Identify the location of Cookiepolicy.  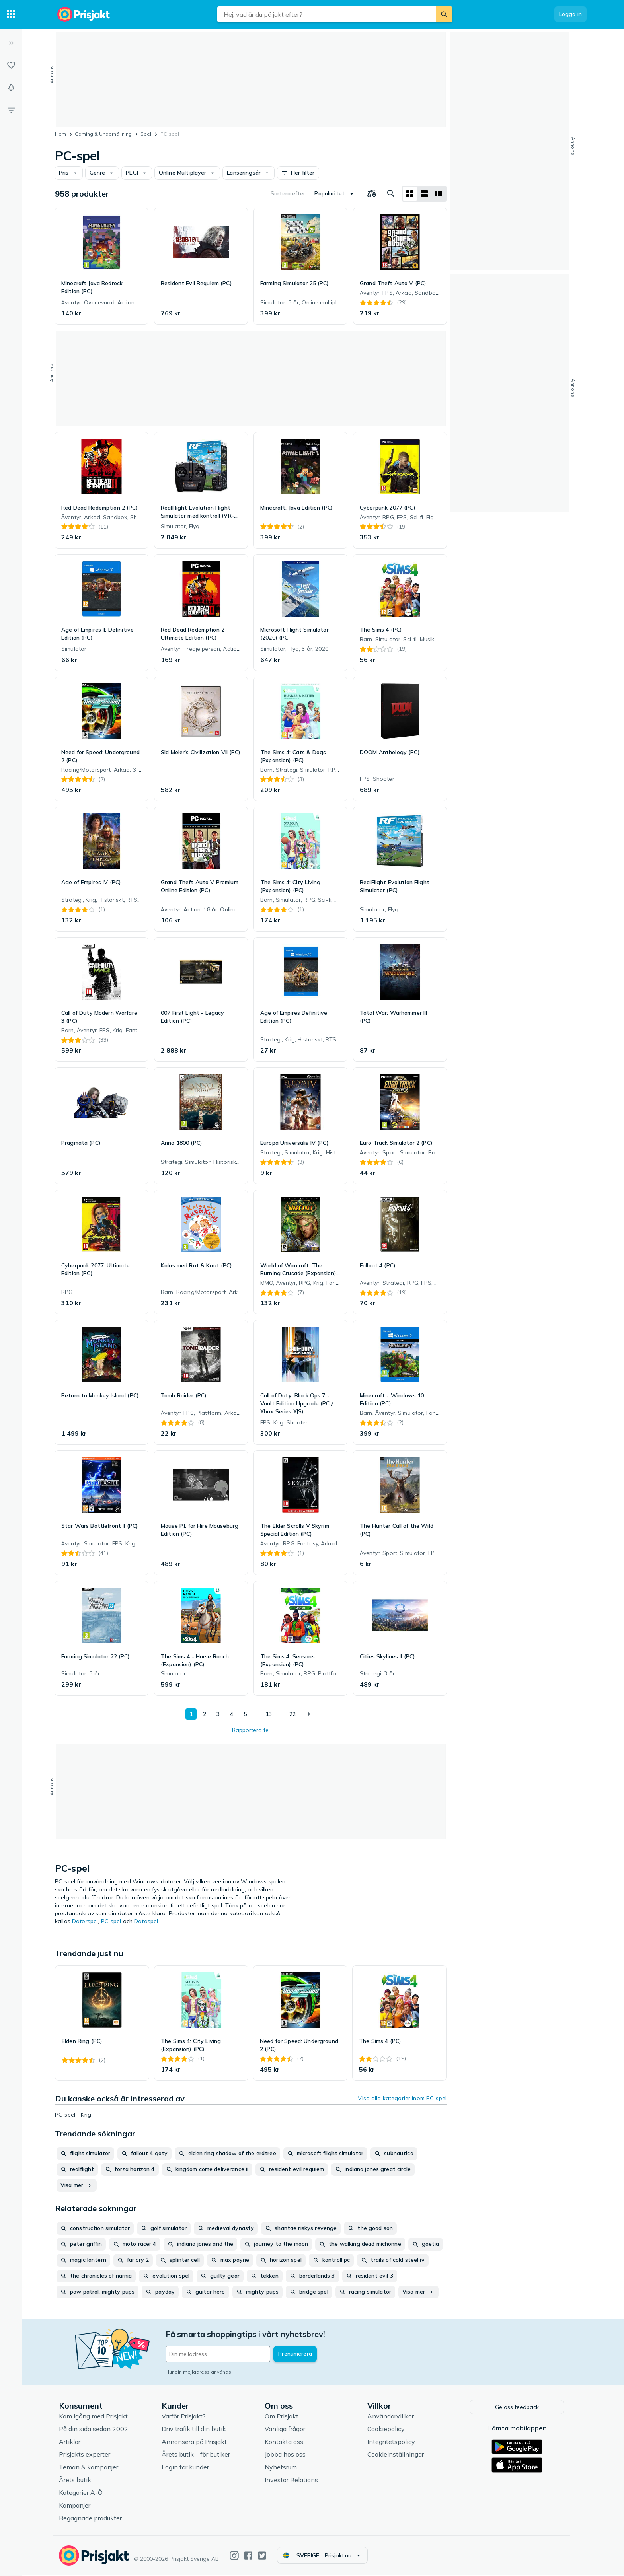
(387, 2430).